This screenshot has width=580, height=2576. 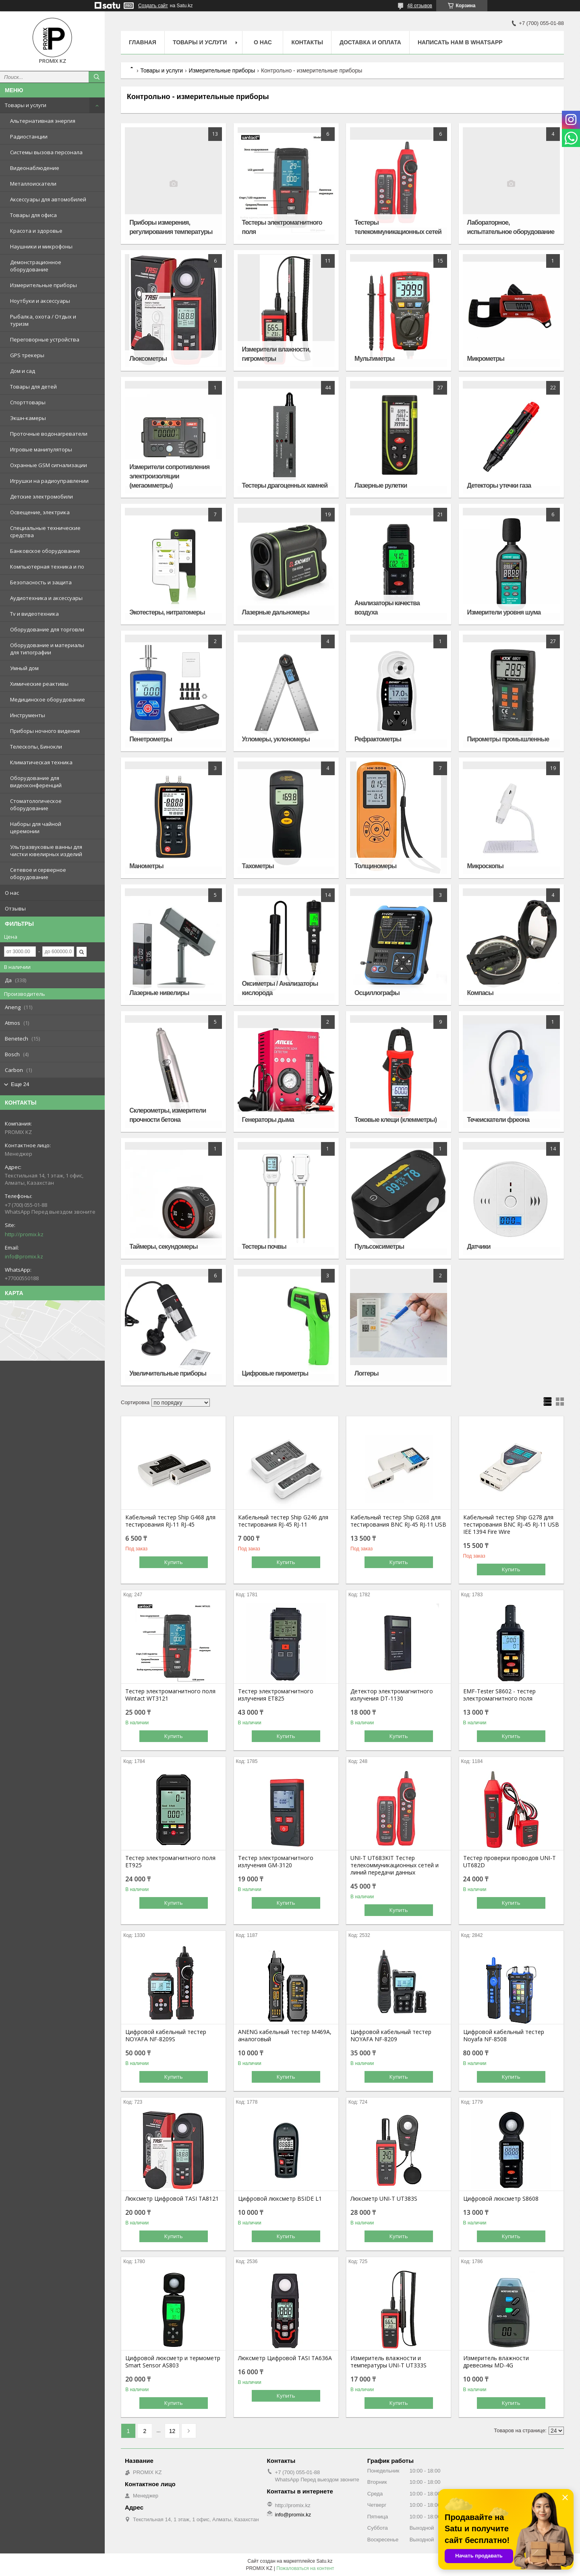 What do you see at coordinates (159, 992) in the screenshot?
I see `Лазерные нивелиры` at bounding box center [159, 992].